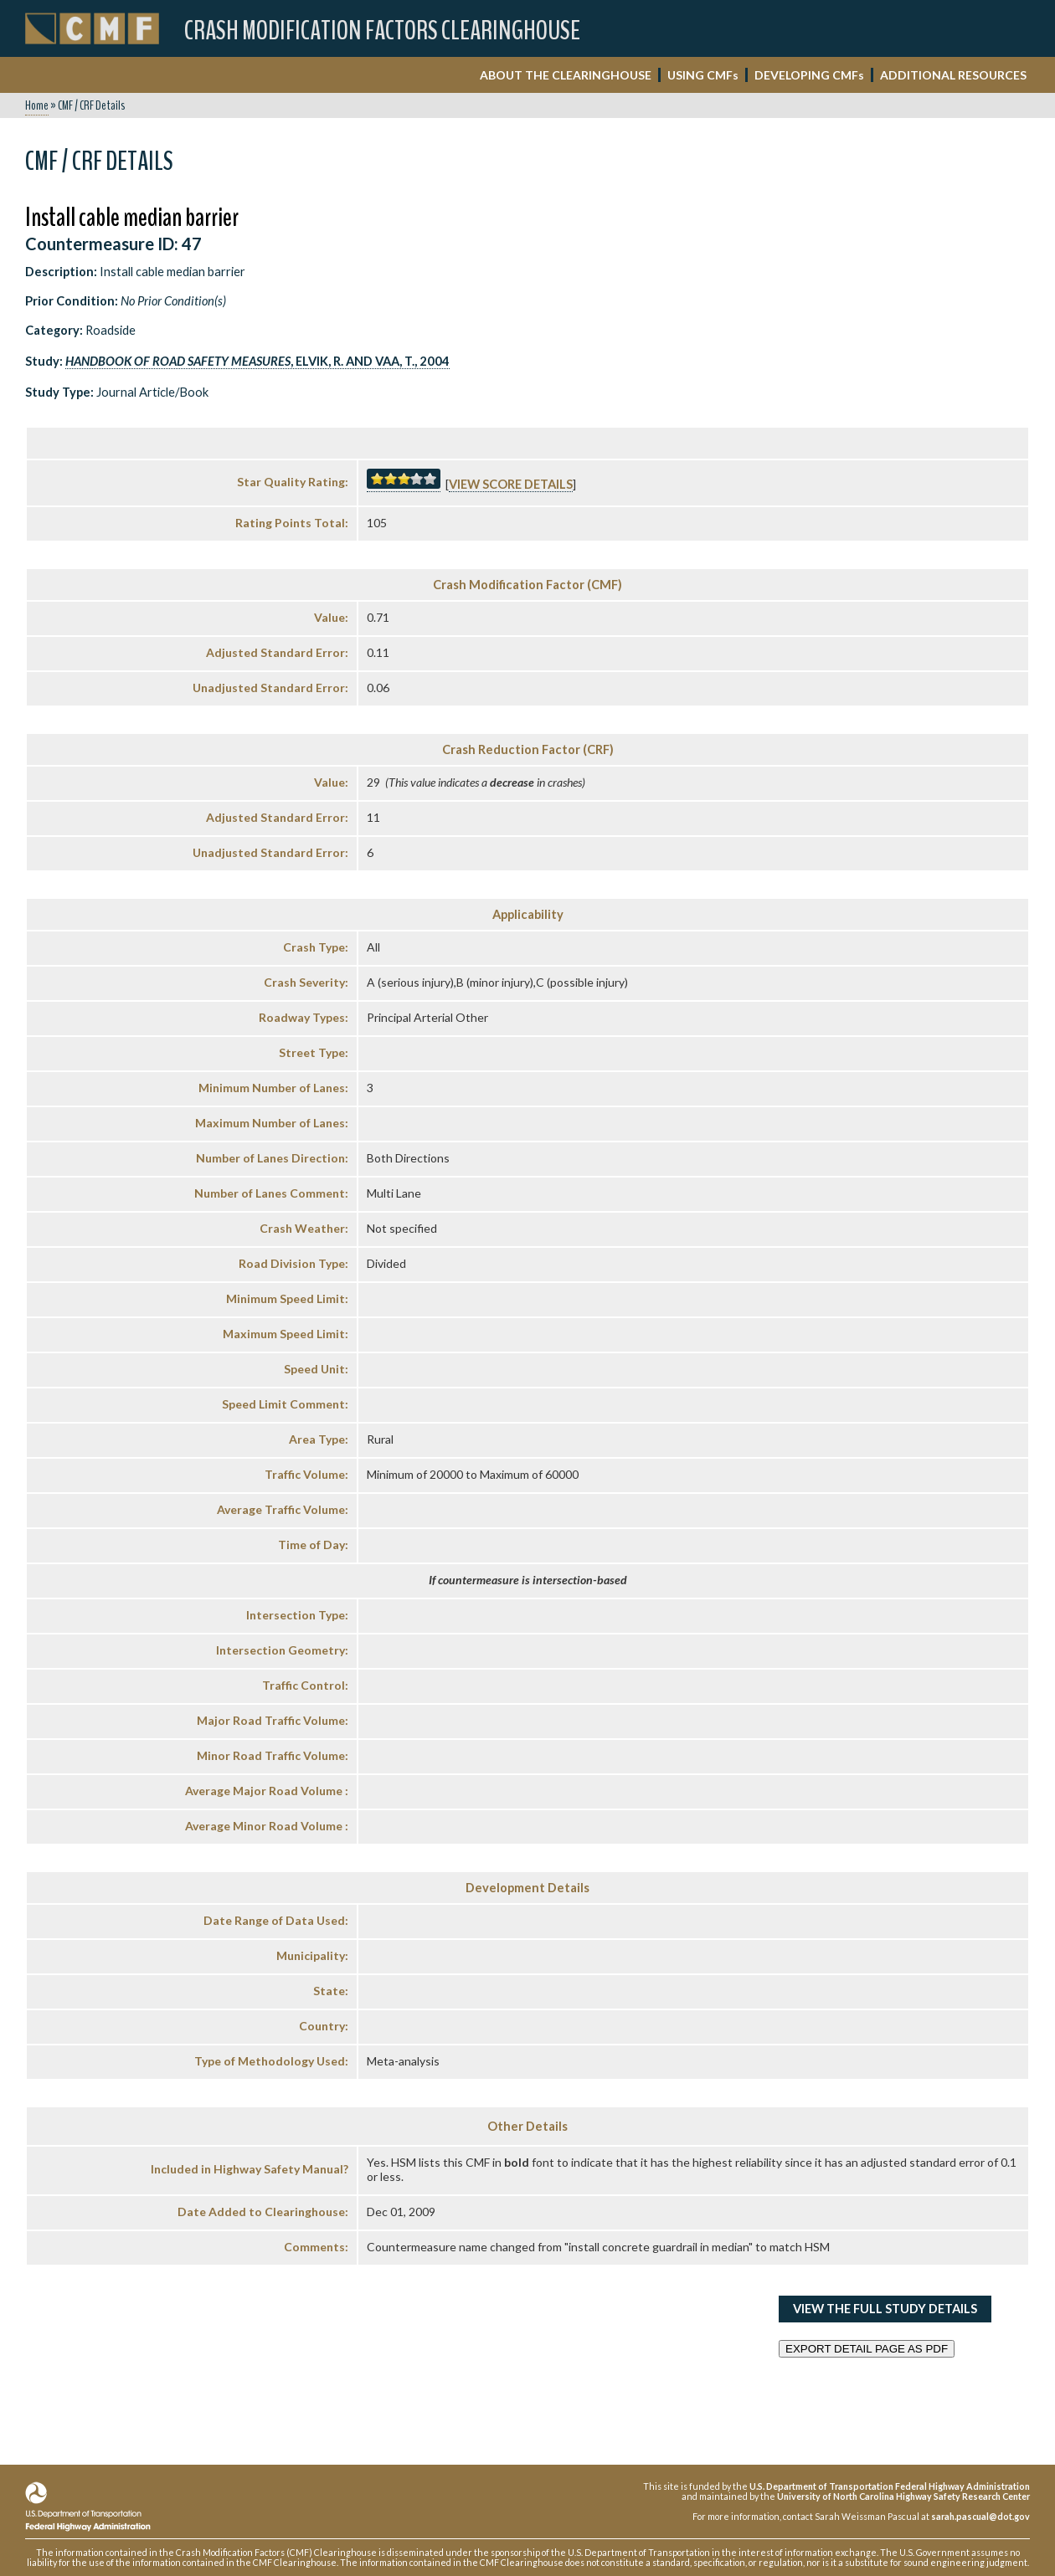  Describe the element at coordinates (511, 484) in the screenshot. I see `View score details` at that location.